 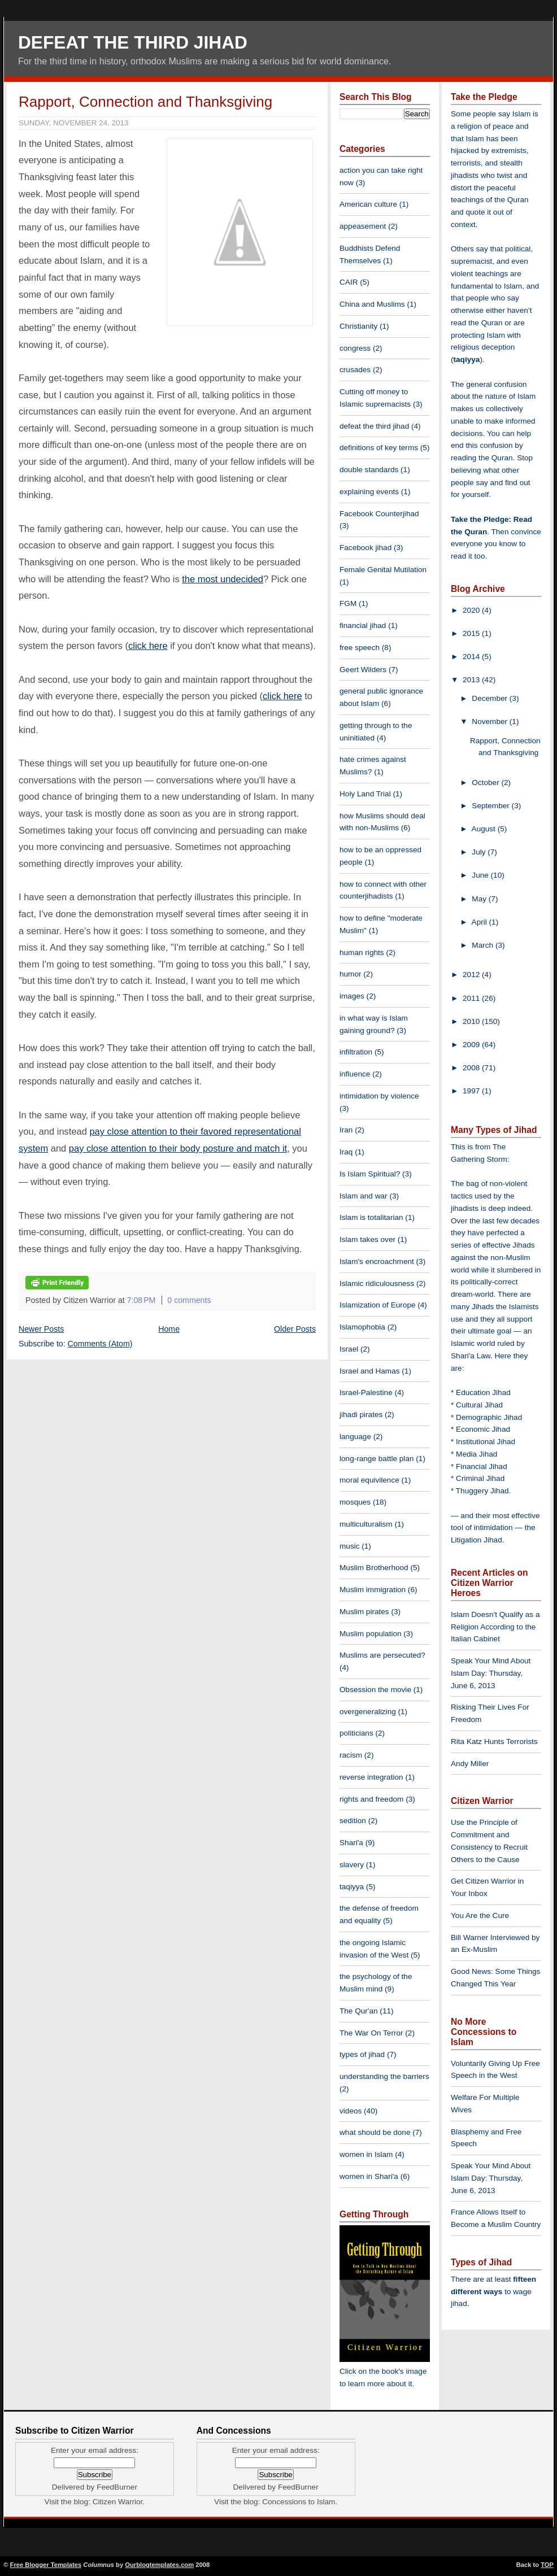 What do you see at coordinates (472, 1091) in the screenshot?
I see `1997` at bounding box center [472, 1091].